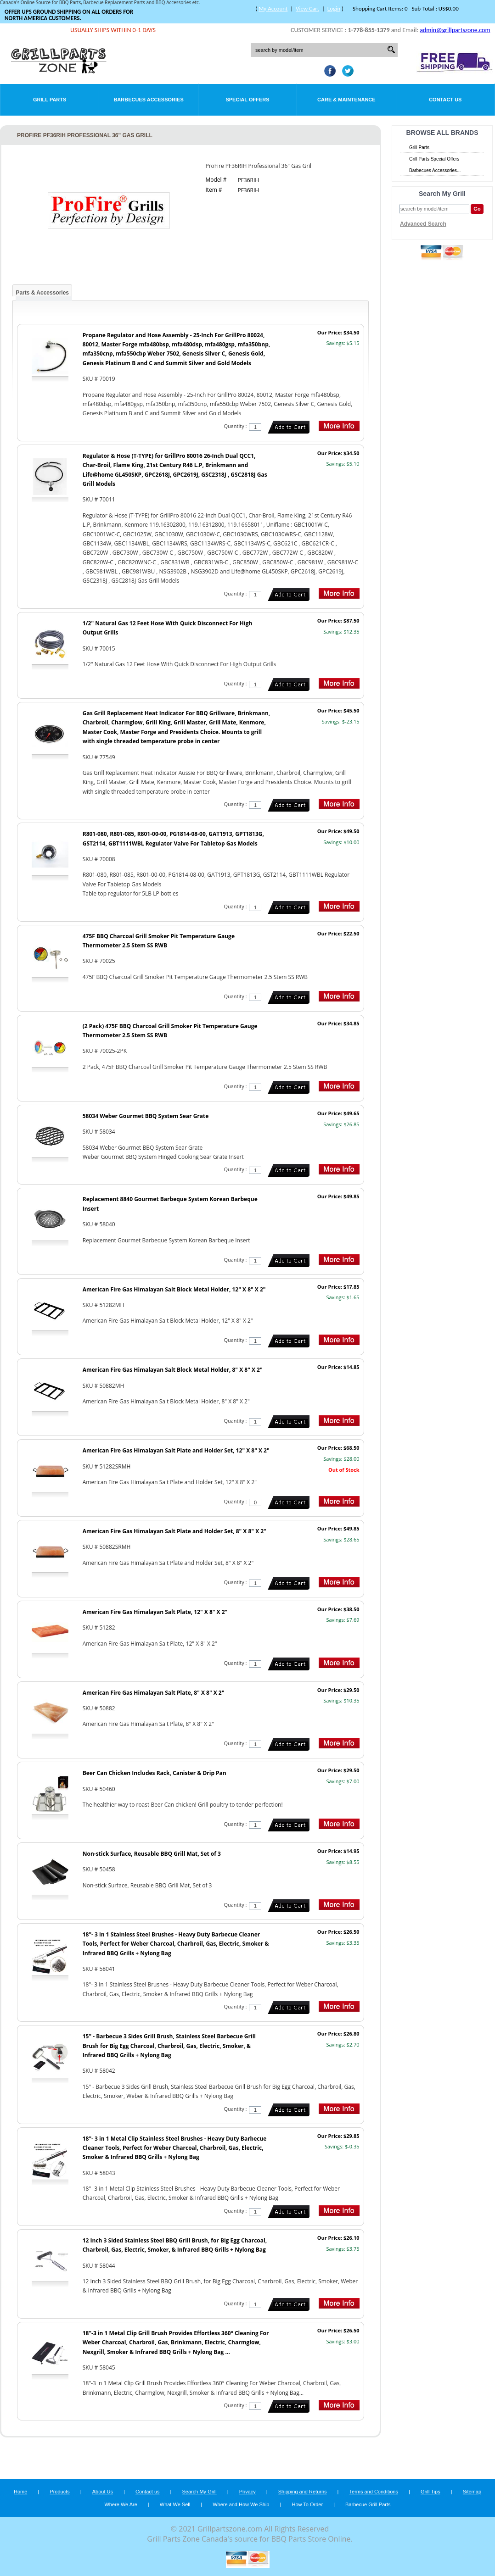  What do you see at coordinates (49, 99) in the screenshot?
I see `Grill Parts` at bounding box center [49, 99].